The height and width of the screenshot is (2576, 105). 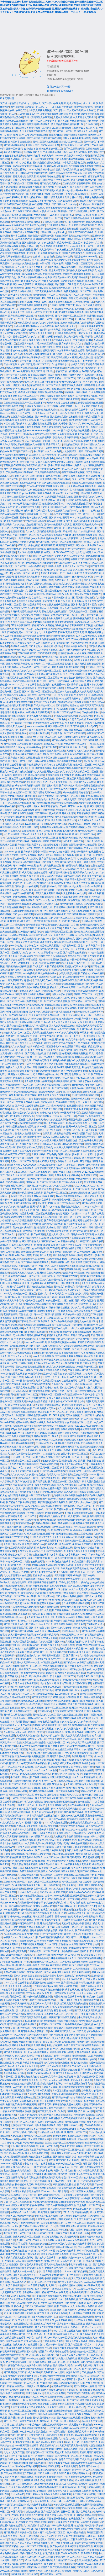 I want to click on 亚洲一区二区三区同男男, so click(x=68, y=778).